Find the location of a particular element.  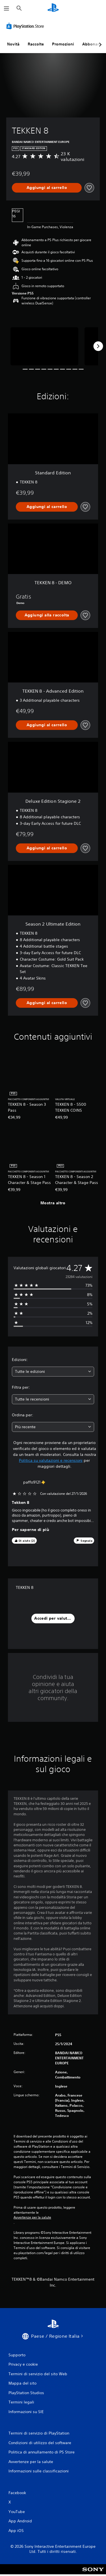

[Apri menu] is located at coordinates (6, 8).